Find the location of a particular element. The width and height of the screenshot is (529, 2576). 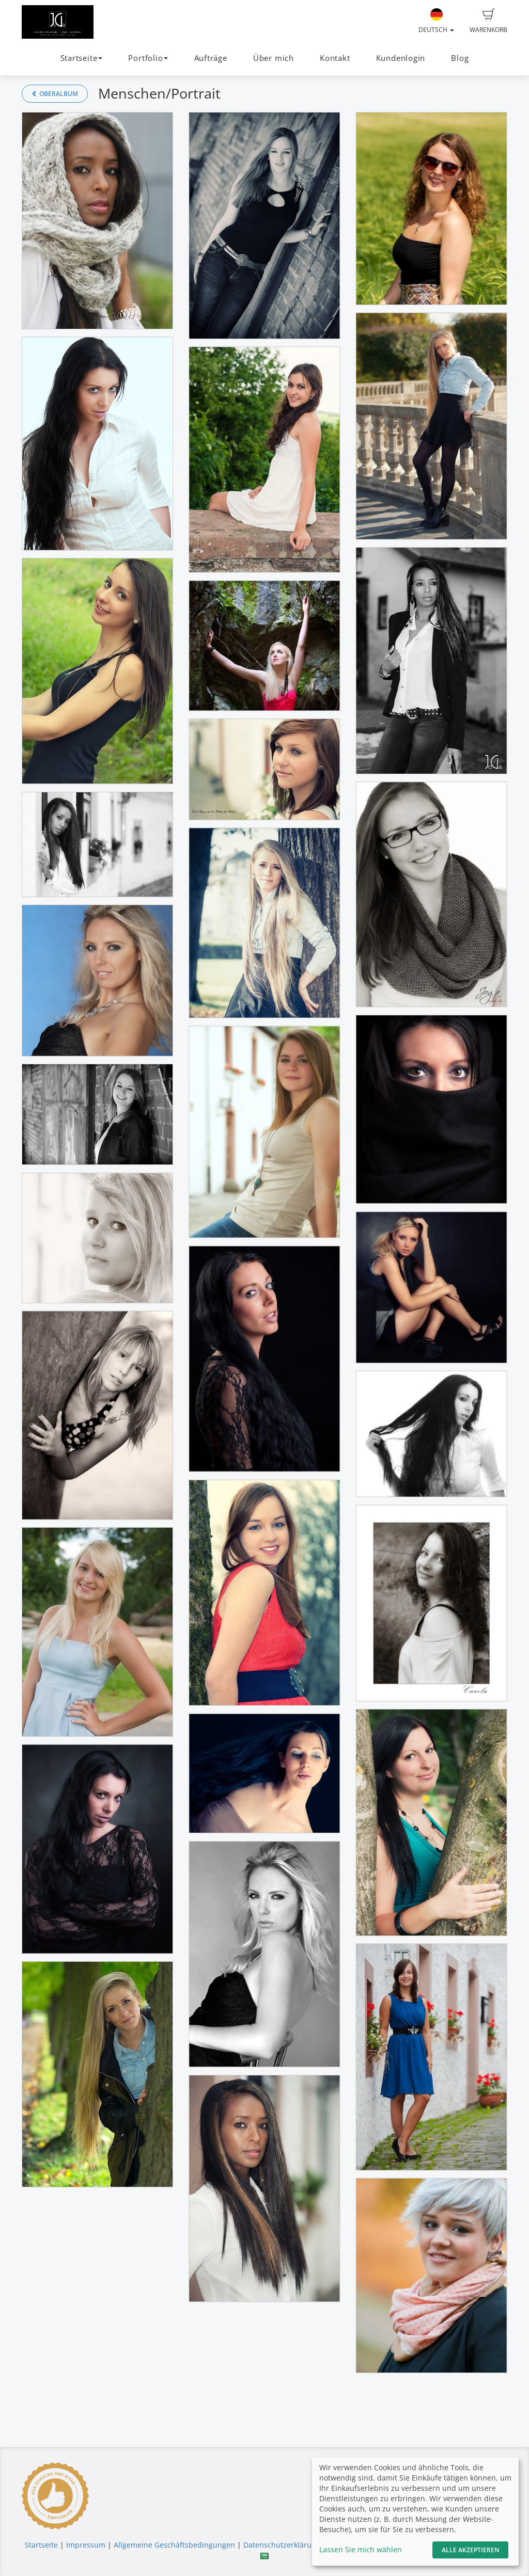

Impressum is located at coordinates (85, 2545).